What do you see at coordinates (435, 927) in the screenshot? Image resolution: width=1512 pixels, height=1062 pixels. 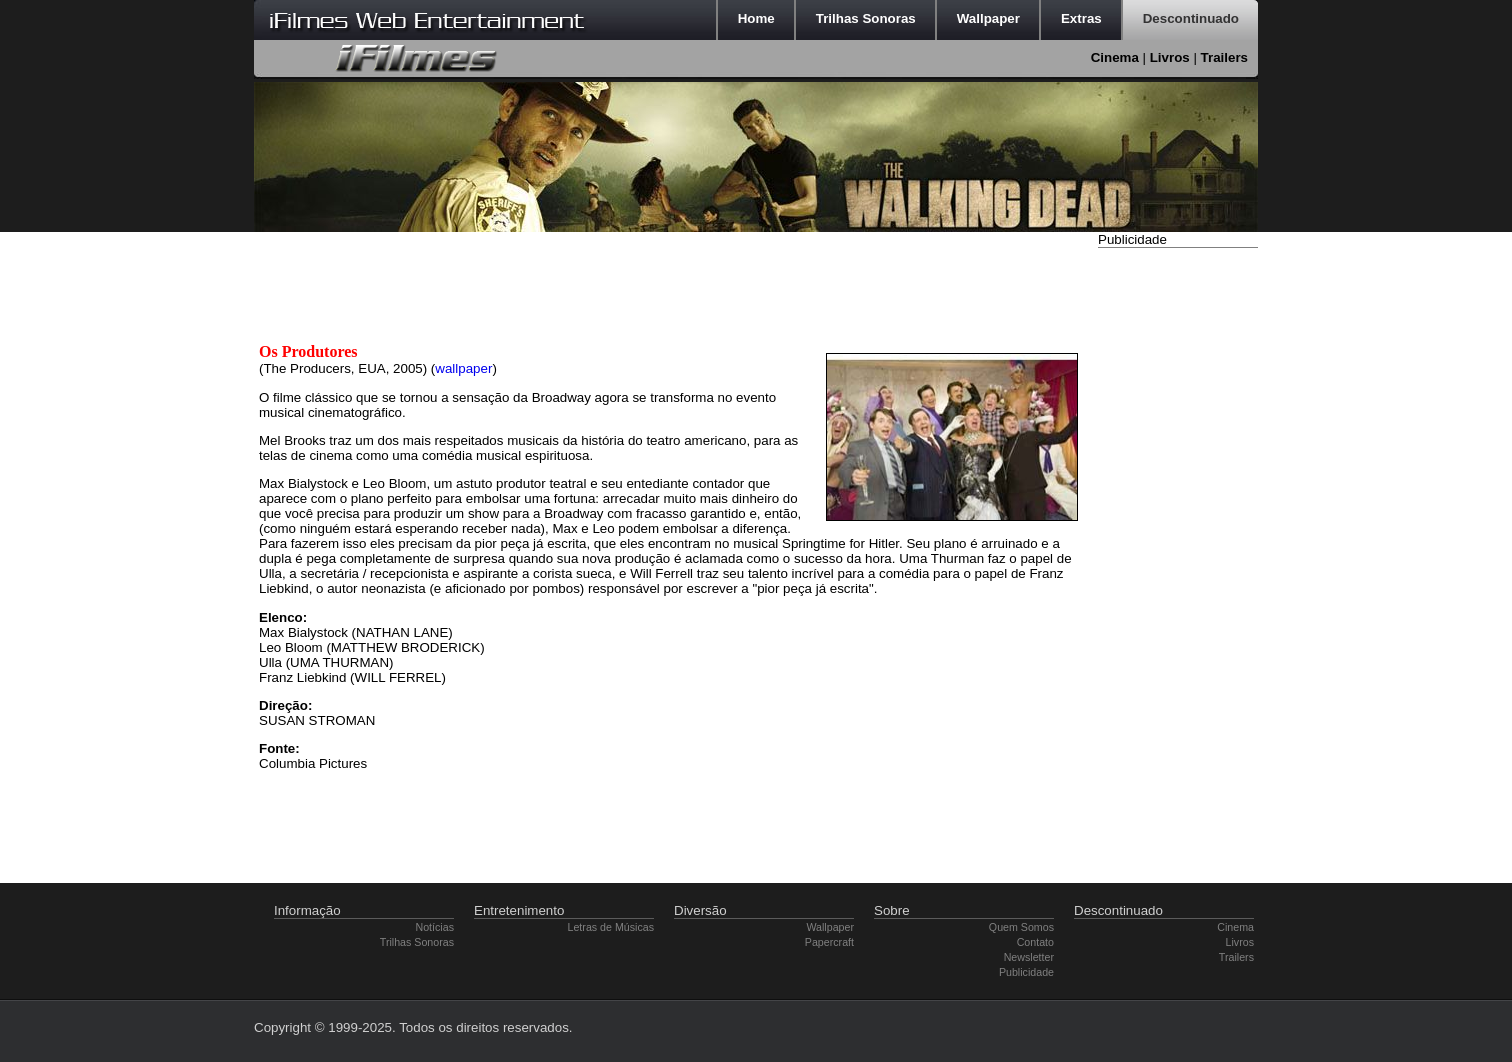 I see `Notícias` at bounding box center [435, 927].